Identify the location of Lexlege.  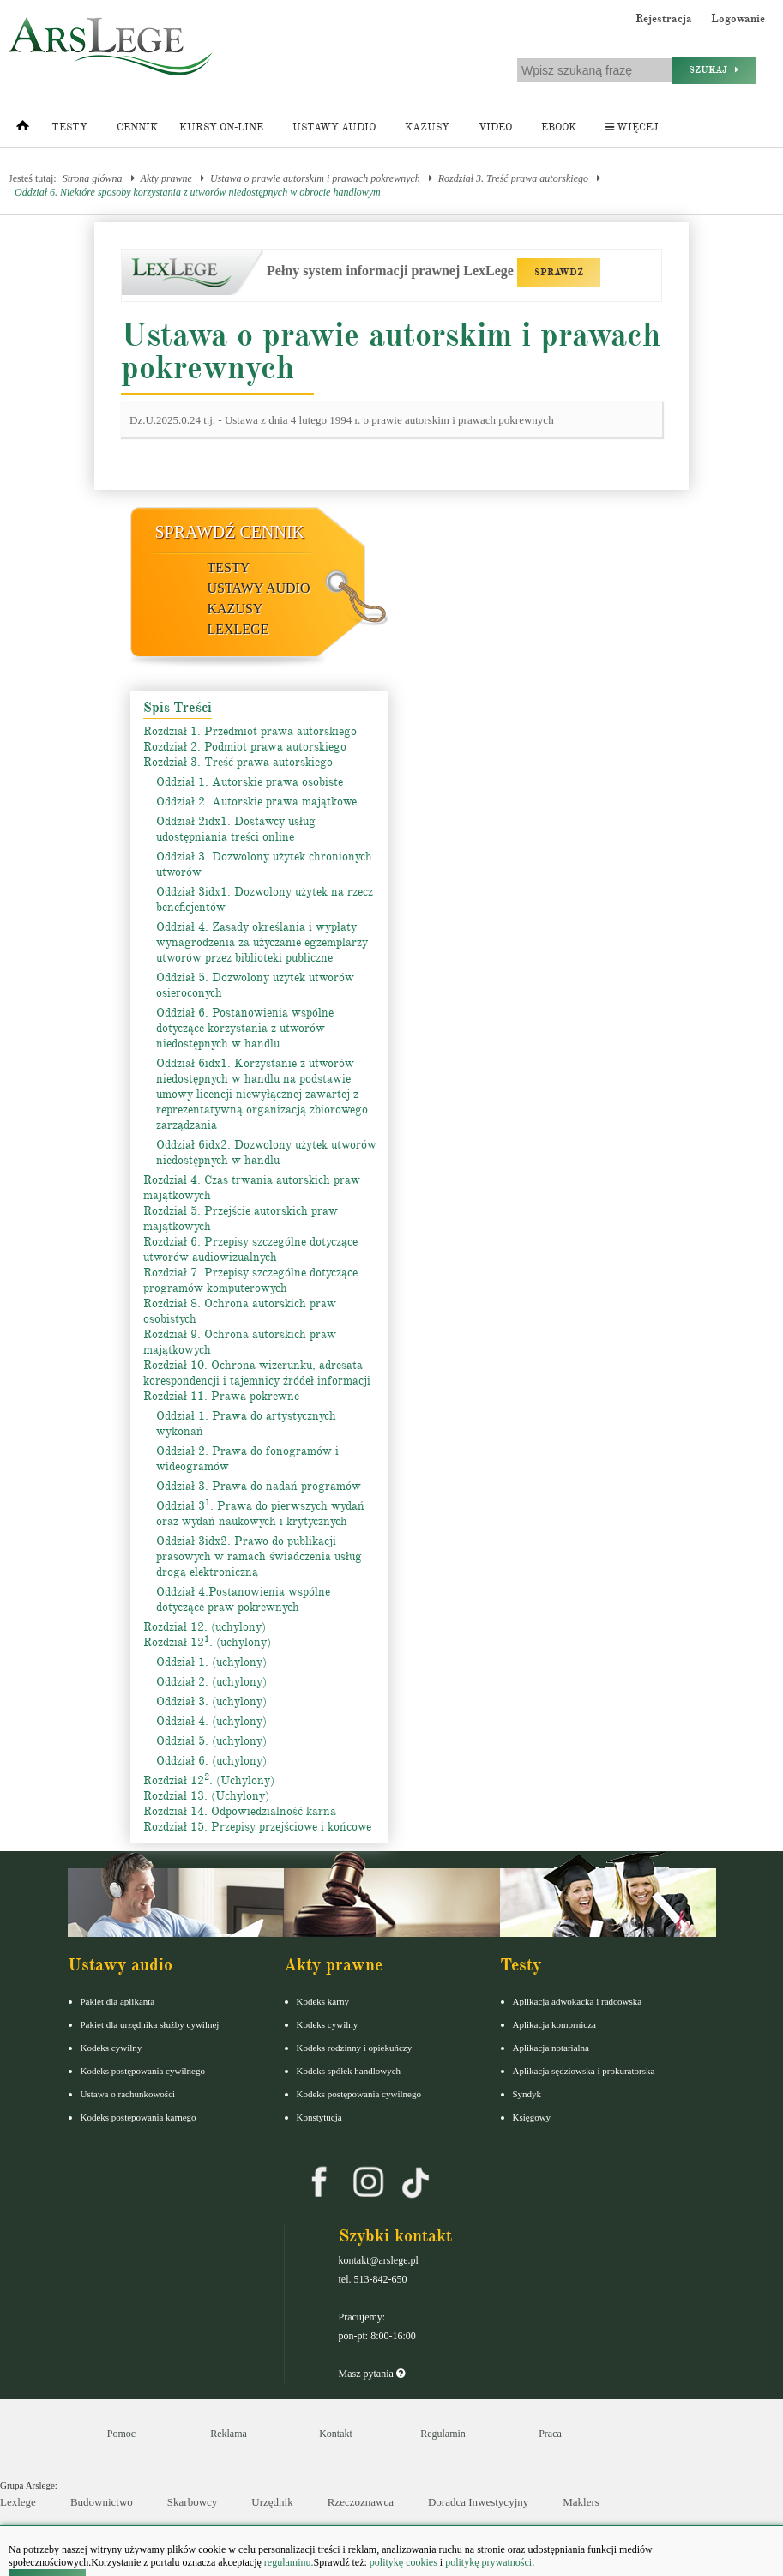
(18, 2501).